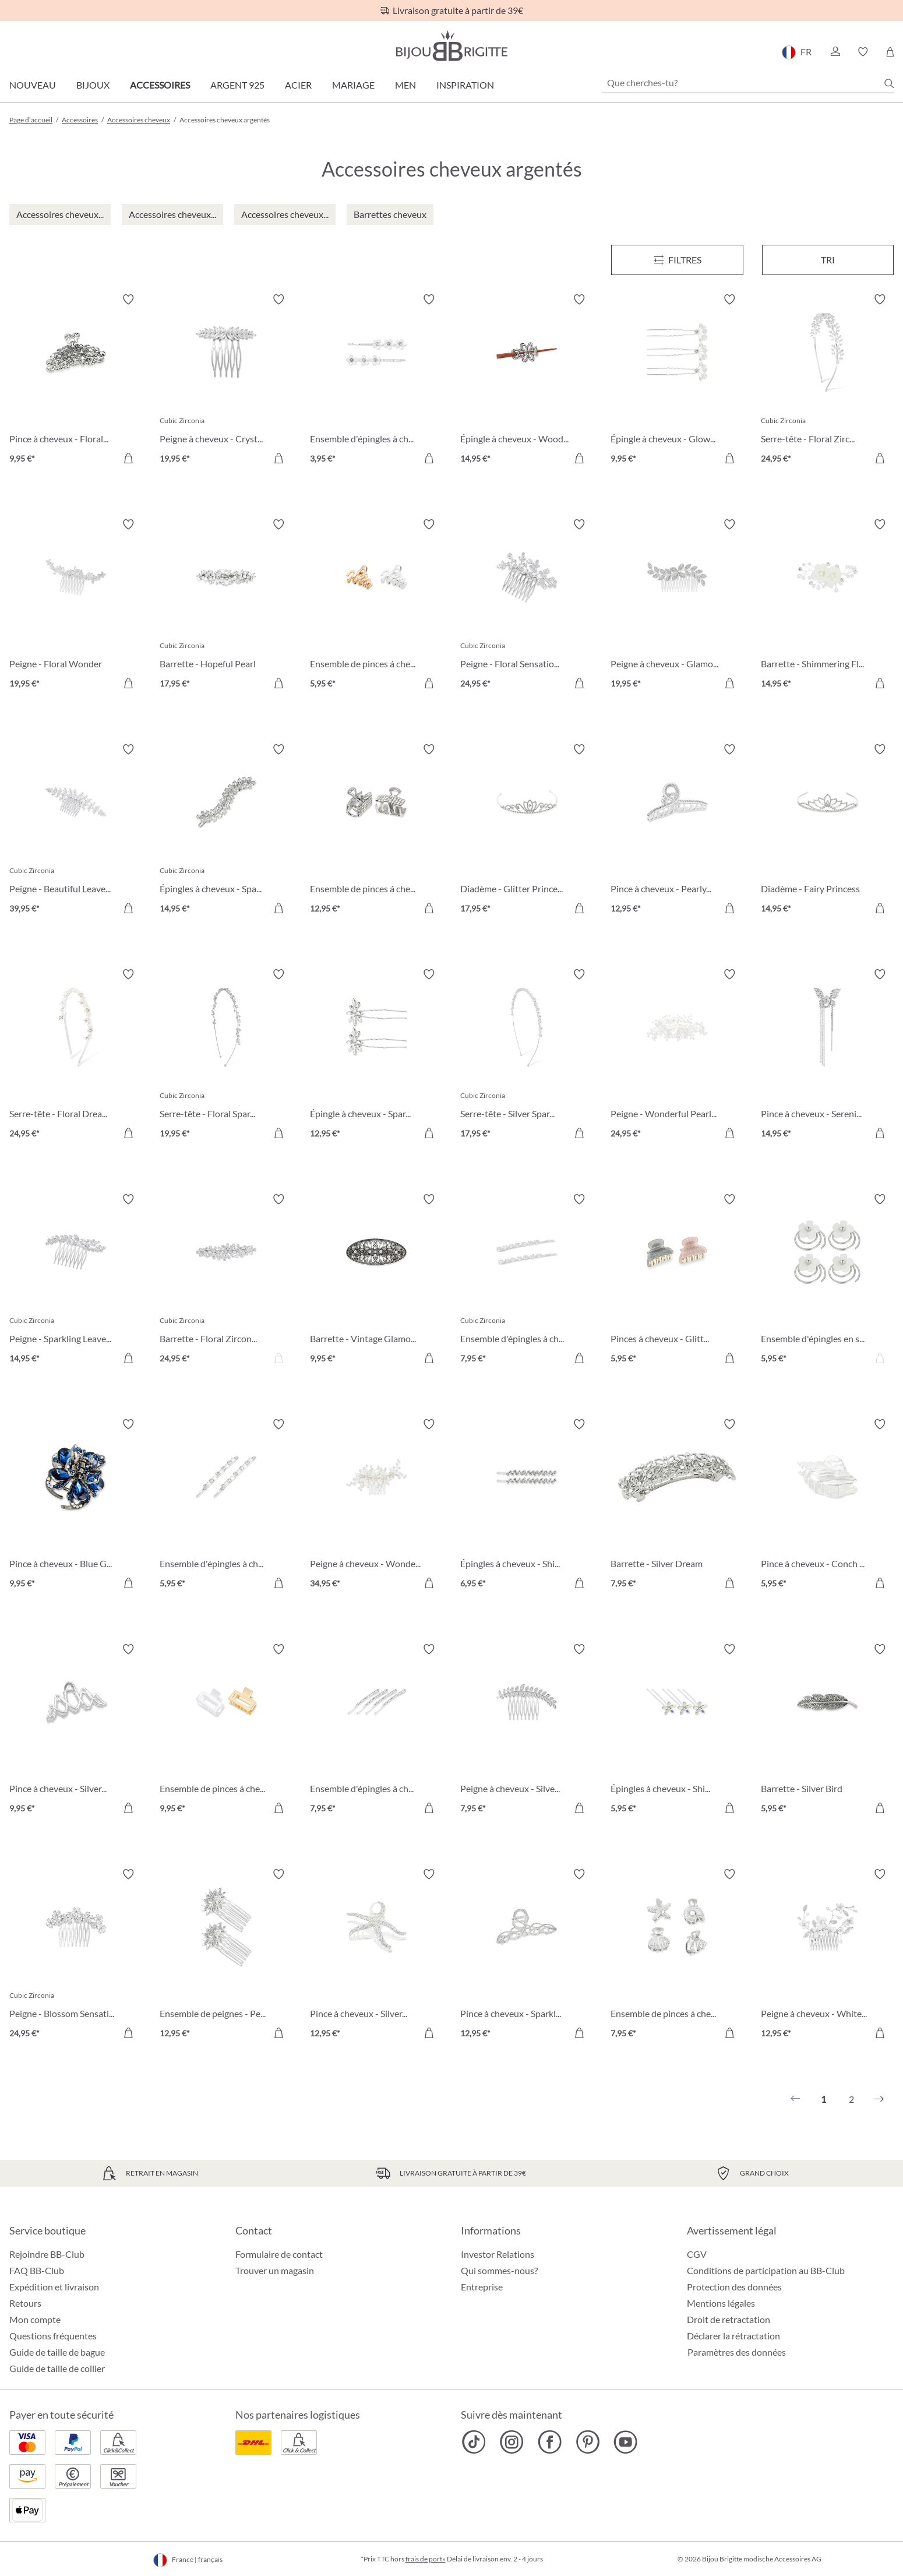 This screenshot has height=2576, width=903. Describe the element at coordinates (497, 2254) in the screenshot. I see `Investor Relations` at that location.